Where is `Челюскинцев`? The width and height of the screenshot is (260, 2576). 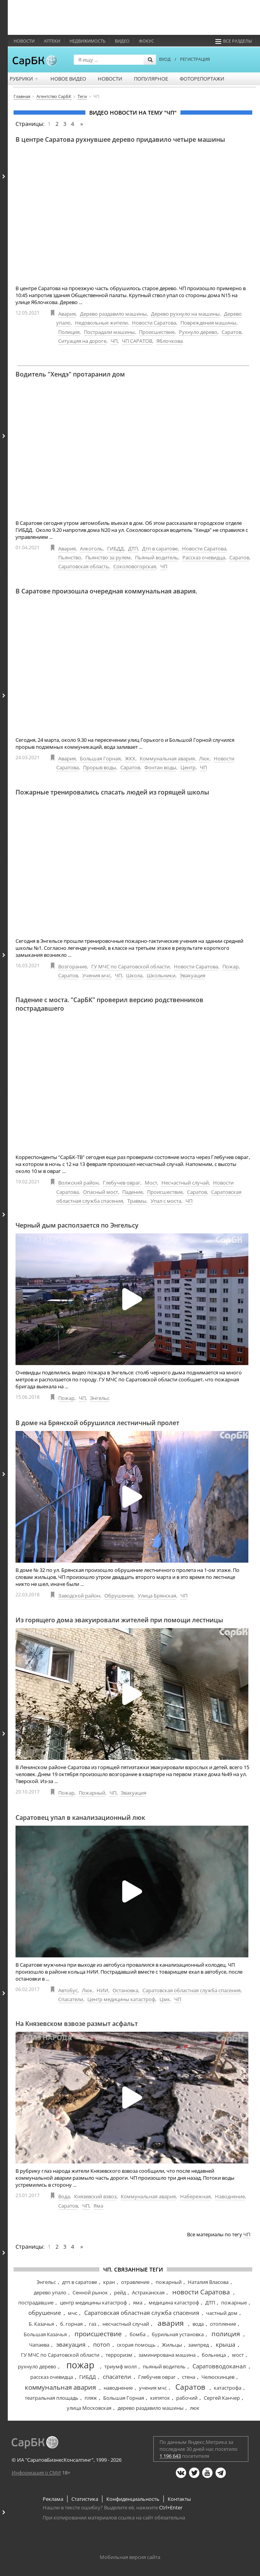 Челюскинцев is located at coordinates (217, 2376).